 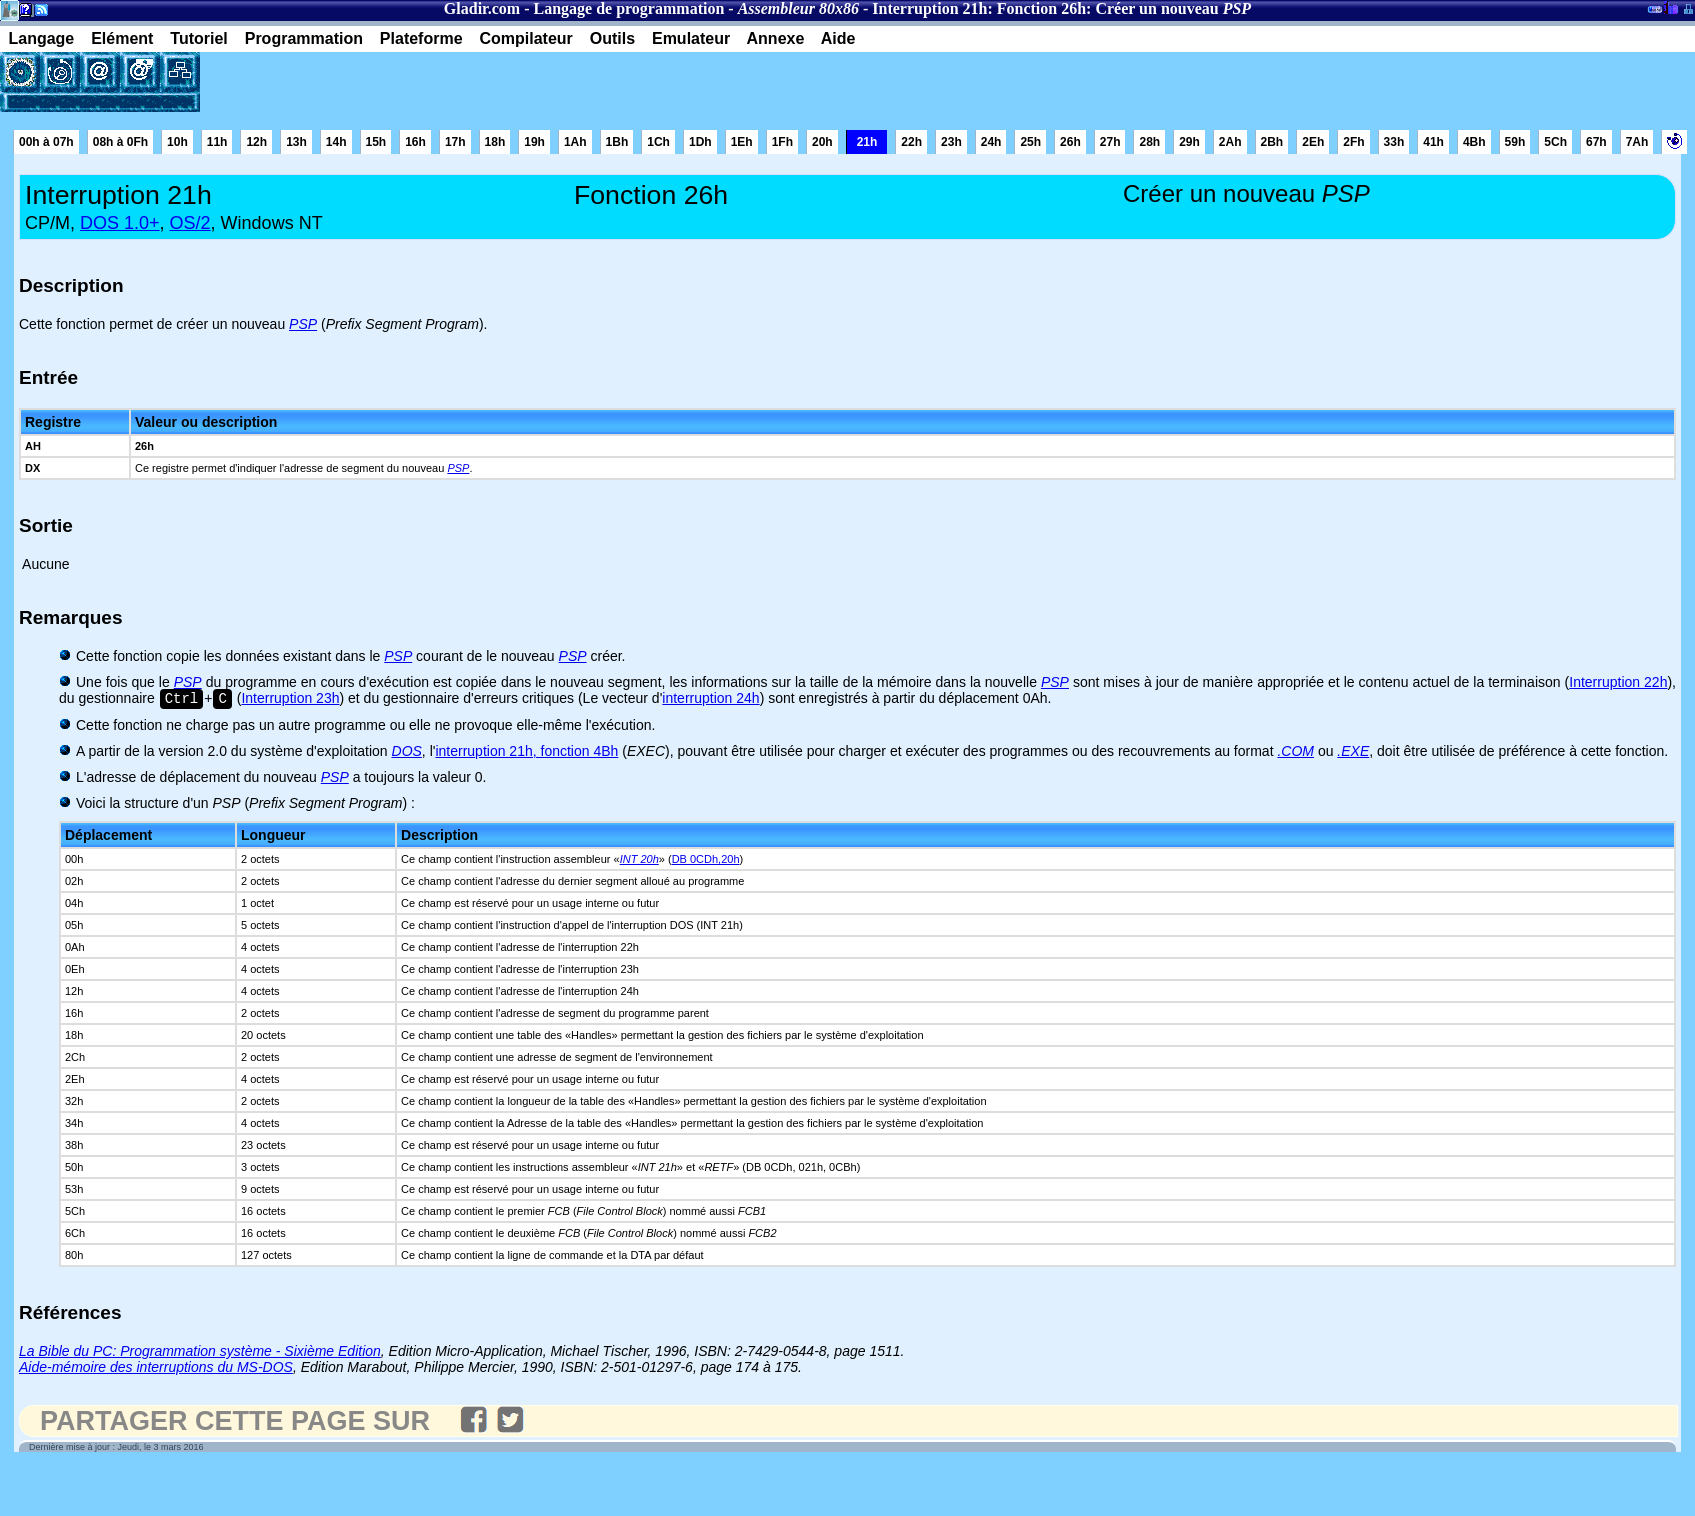 What do you see at coordinates (1637, 142) in the screenshot?
I see `7Ah` at bounding box center [1637, 142].